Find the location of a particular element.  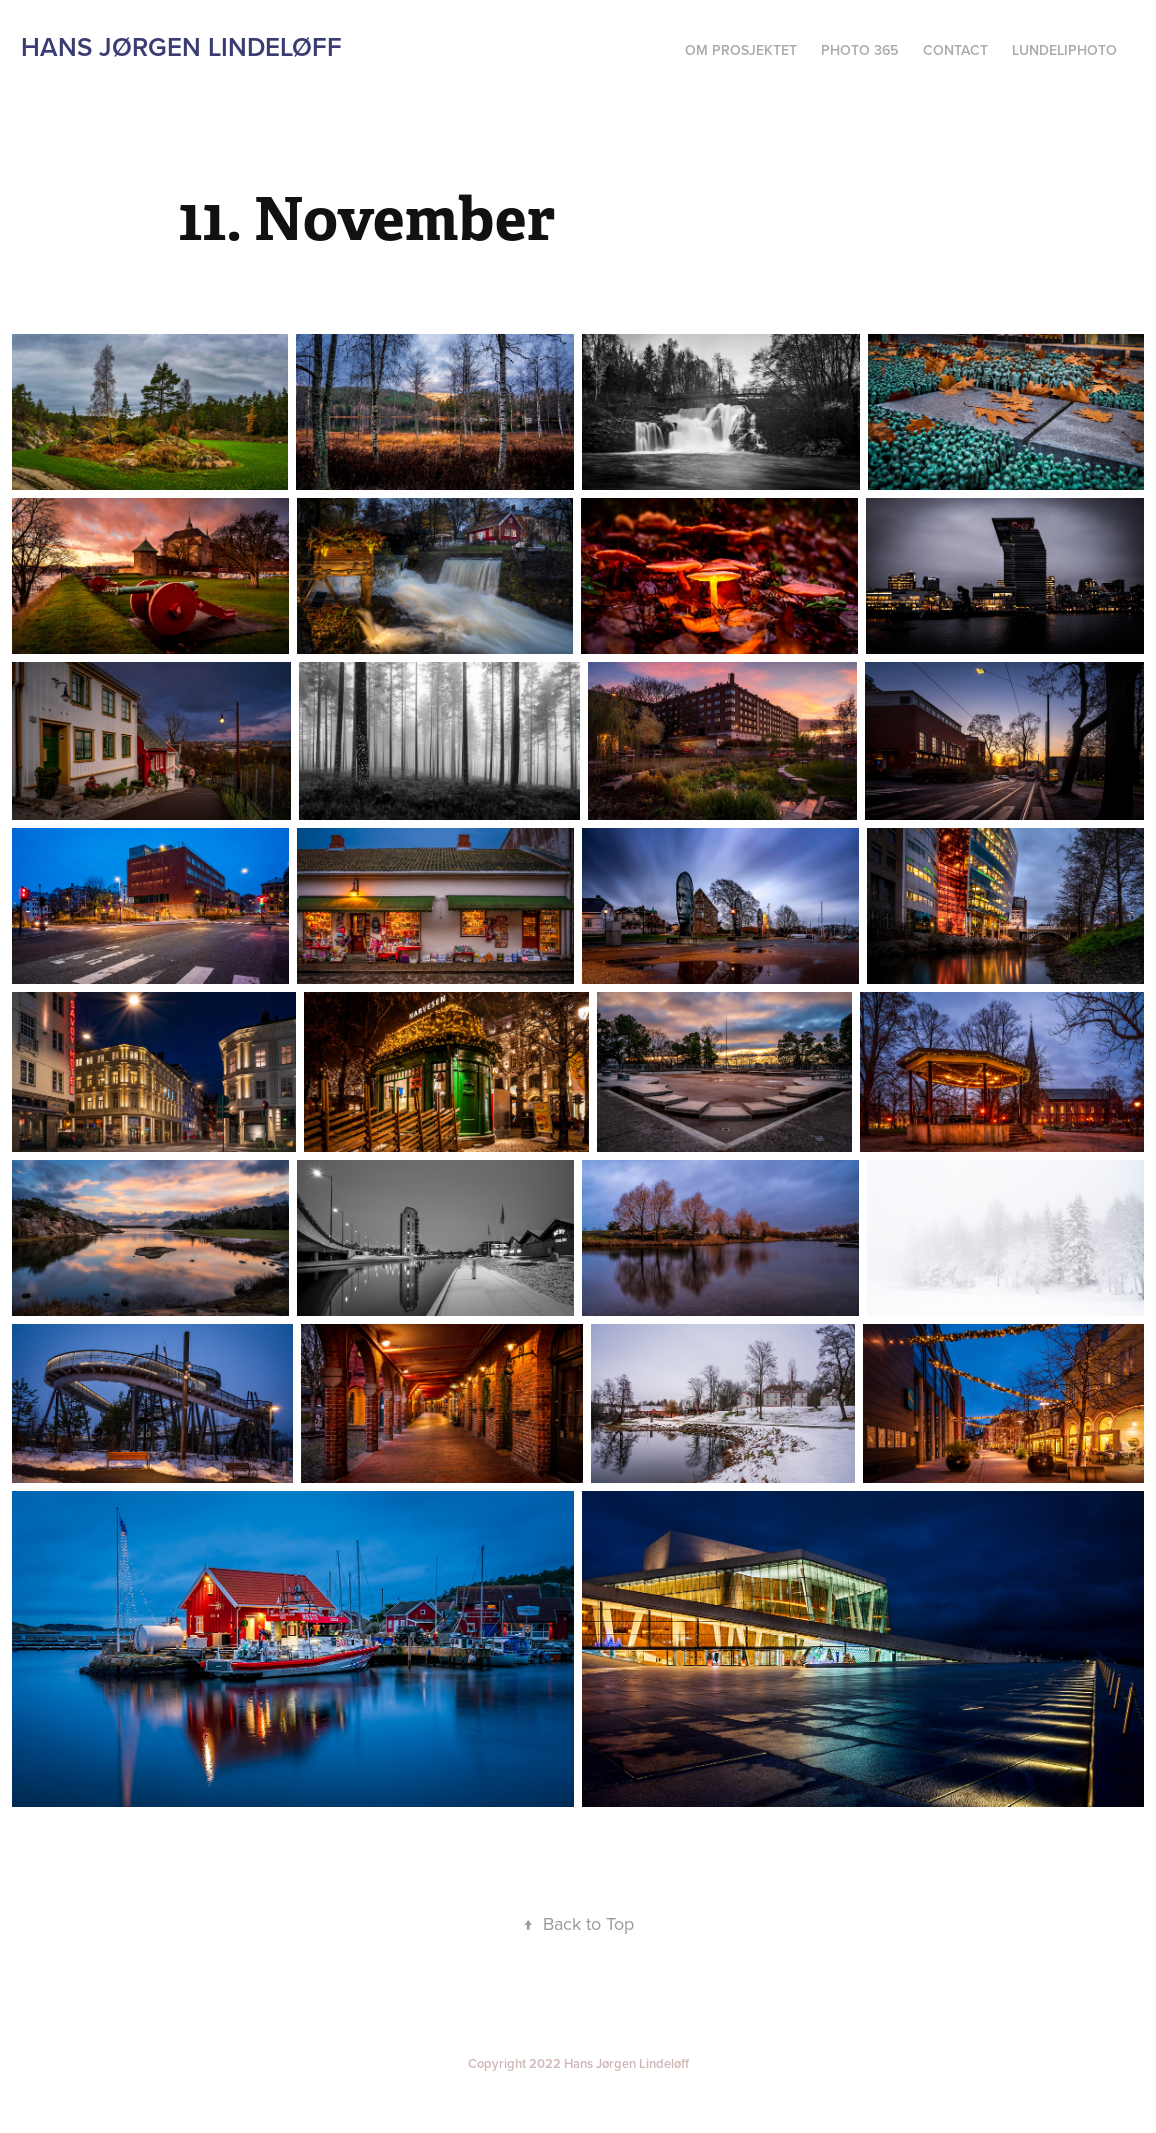

Photo 365 is located at coordinates (859, 50).